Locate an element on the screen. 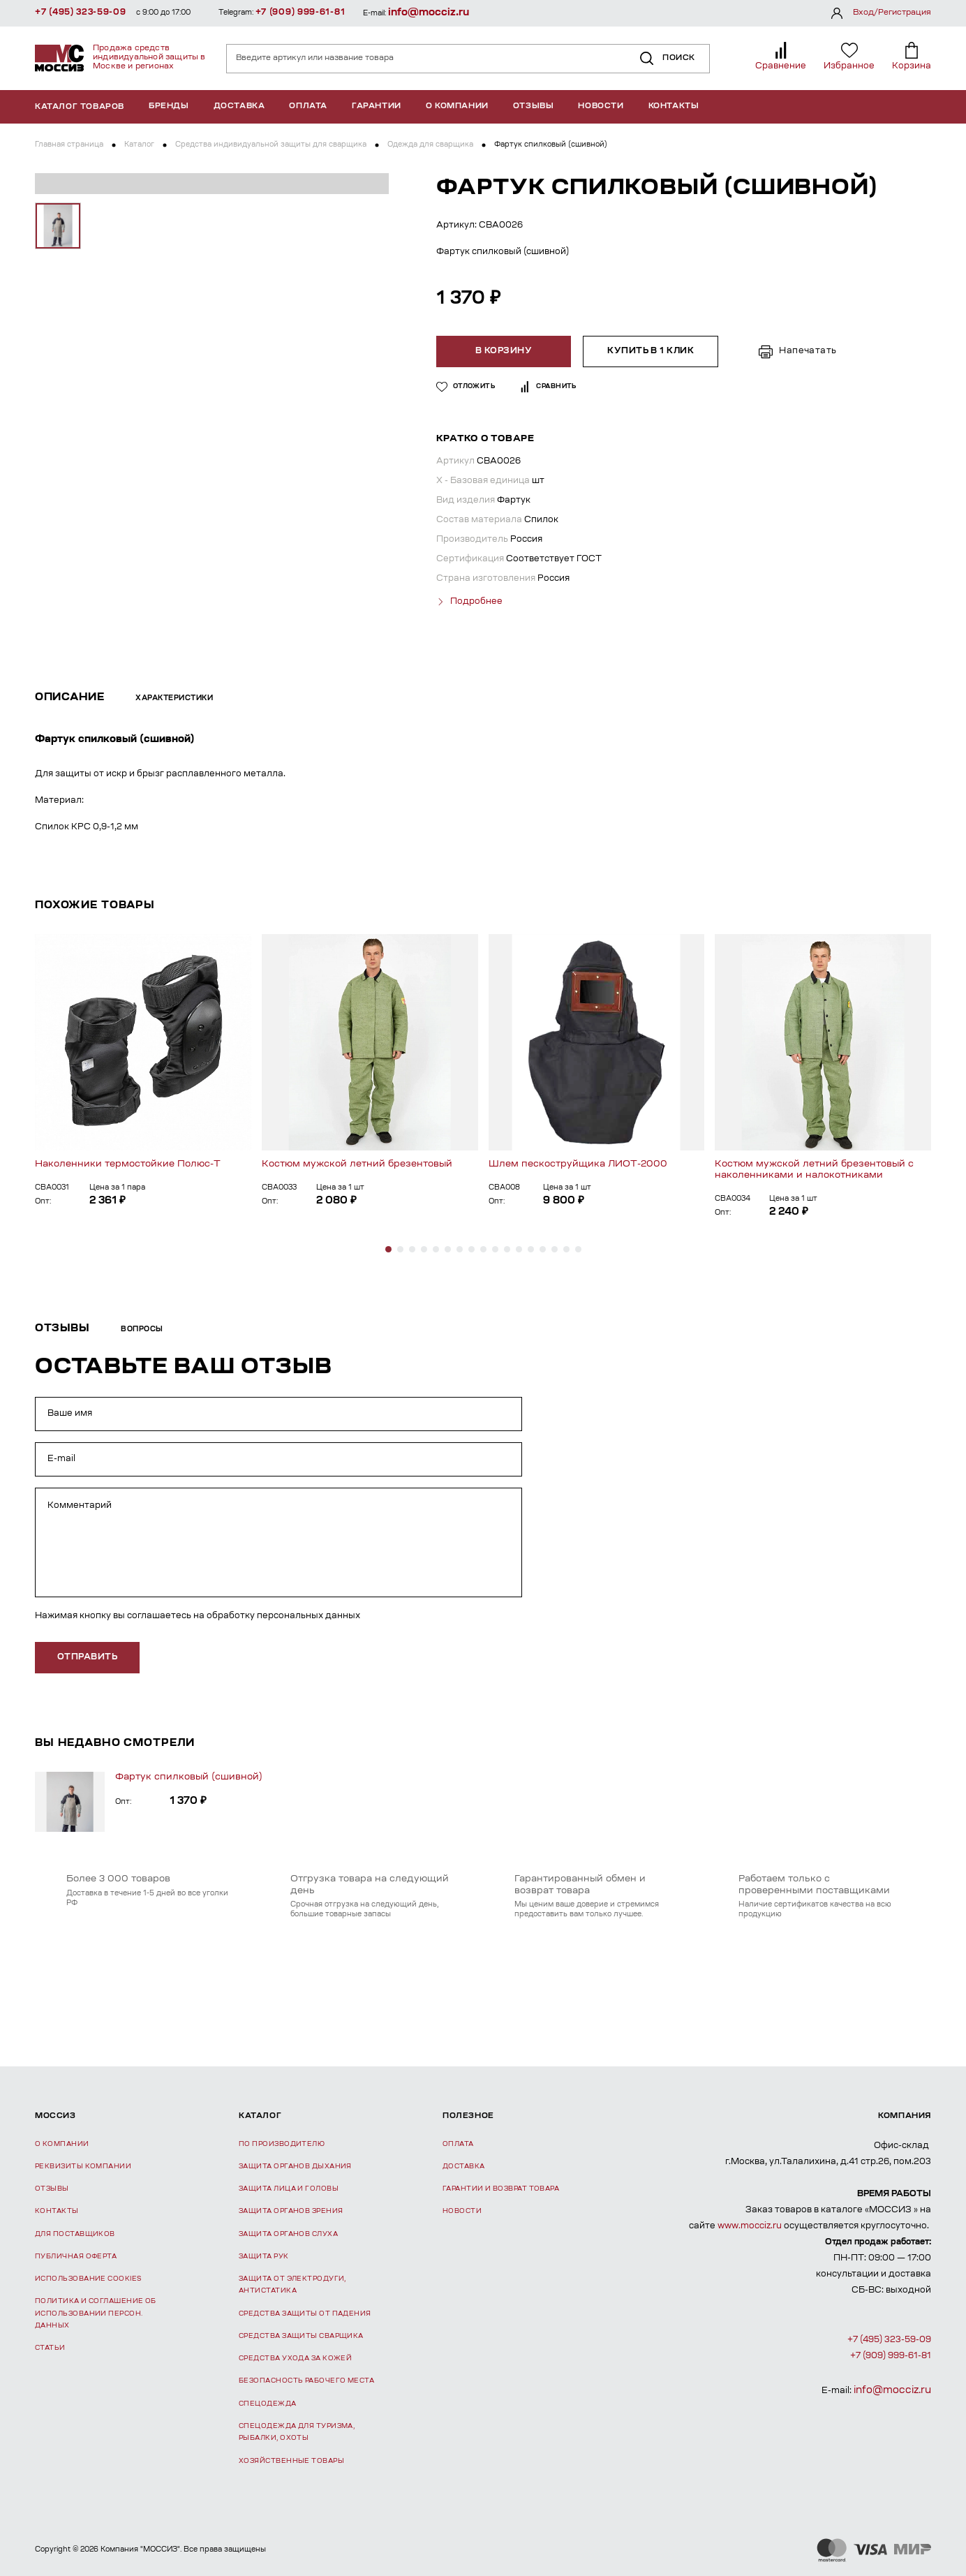 The image size is (966, 2576). Доставка is located at coordinates (239, 106).